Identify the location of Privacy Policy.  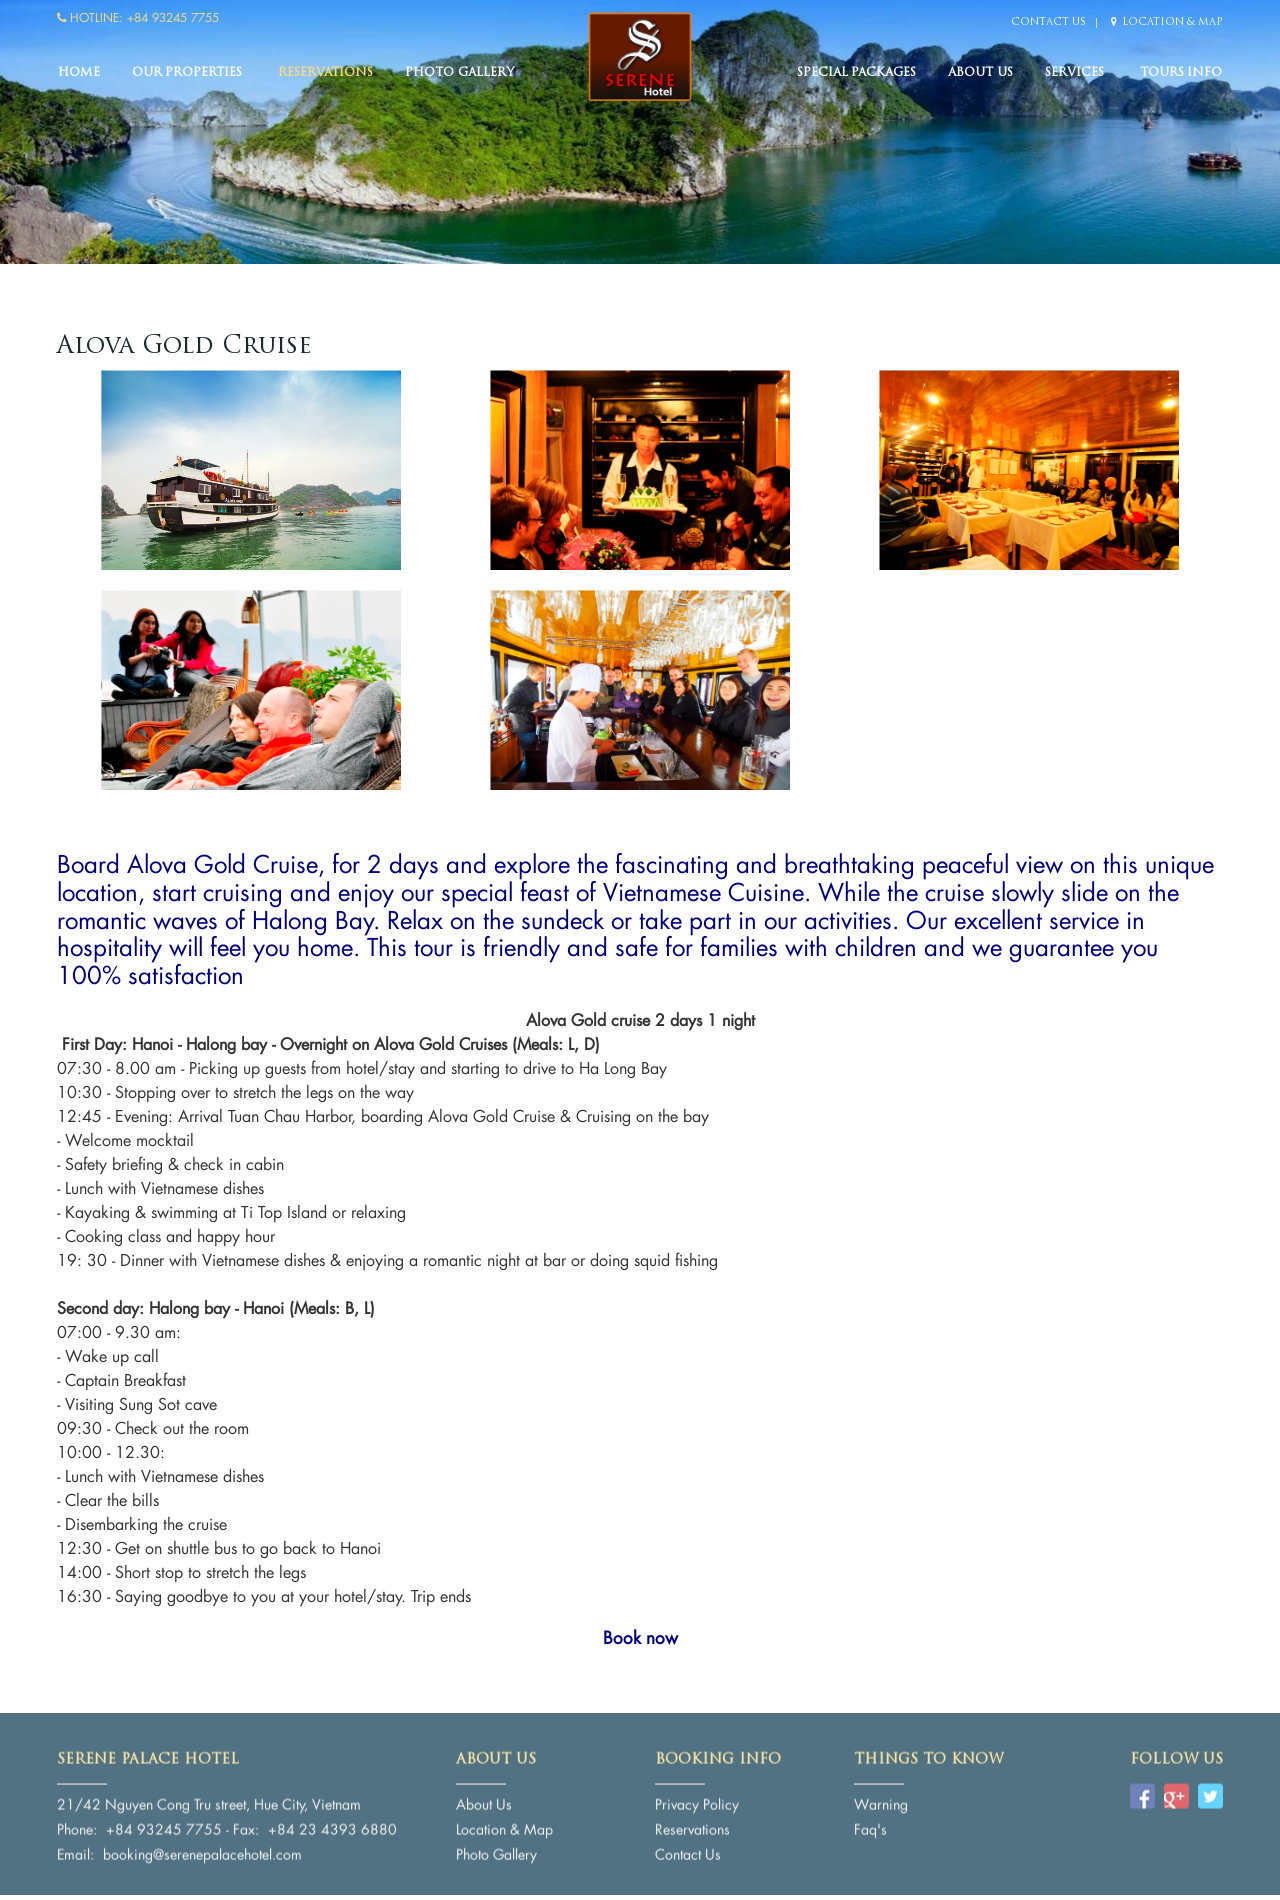
(697, 1798).